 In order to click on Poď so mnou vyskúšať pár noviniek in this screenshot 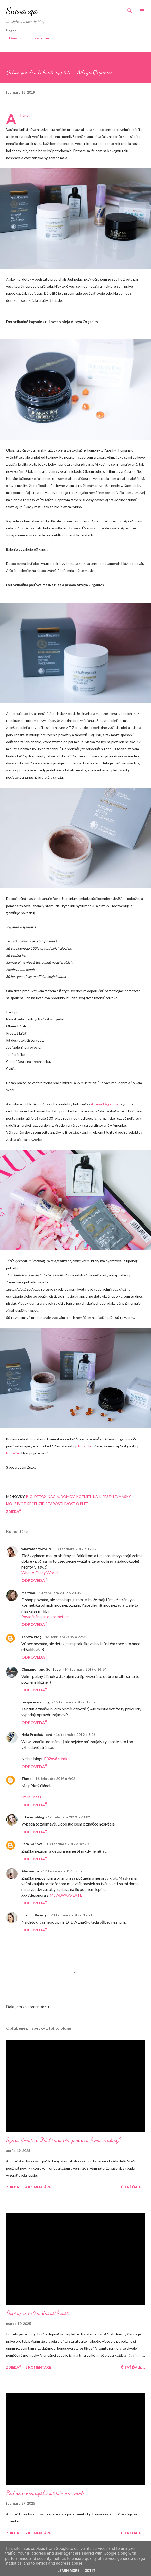, I will do `click(45, 2493)`.